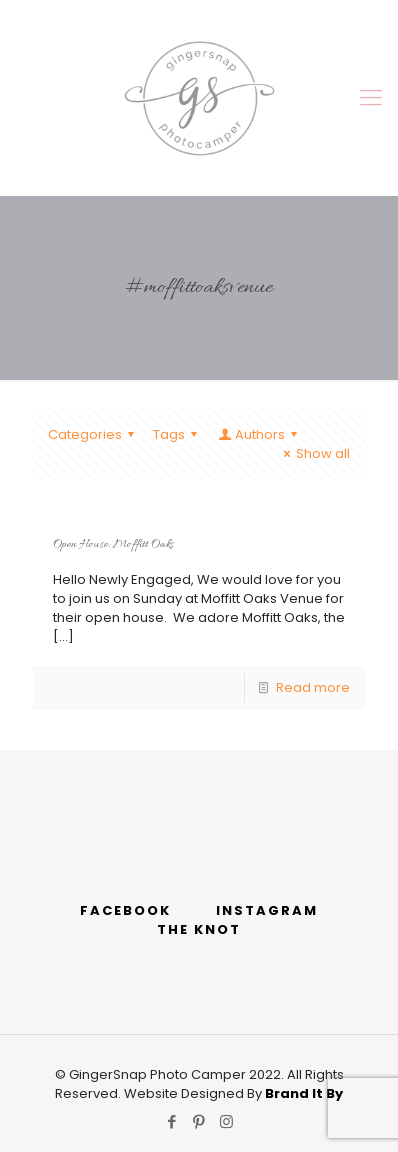 This screenshot has width=398, height=1152. I want to click on Authors, so click(259, 434).